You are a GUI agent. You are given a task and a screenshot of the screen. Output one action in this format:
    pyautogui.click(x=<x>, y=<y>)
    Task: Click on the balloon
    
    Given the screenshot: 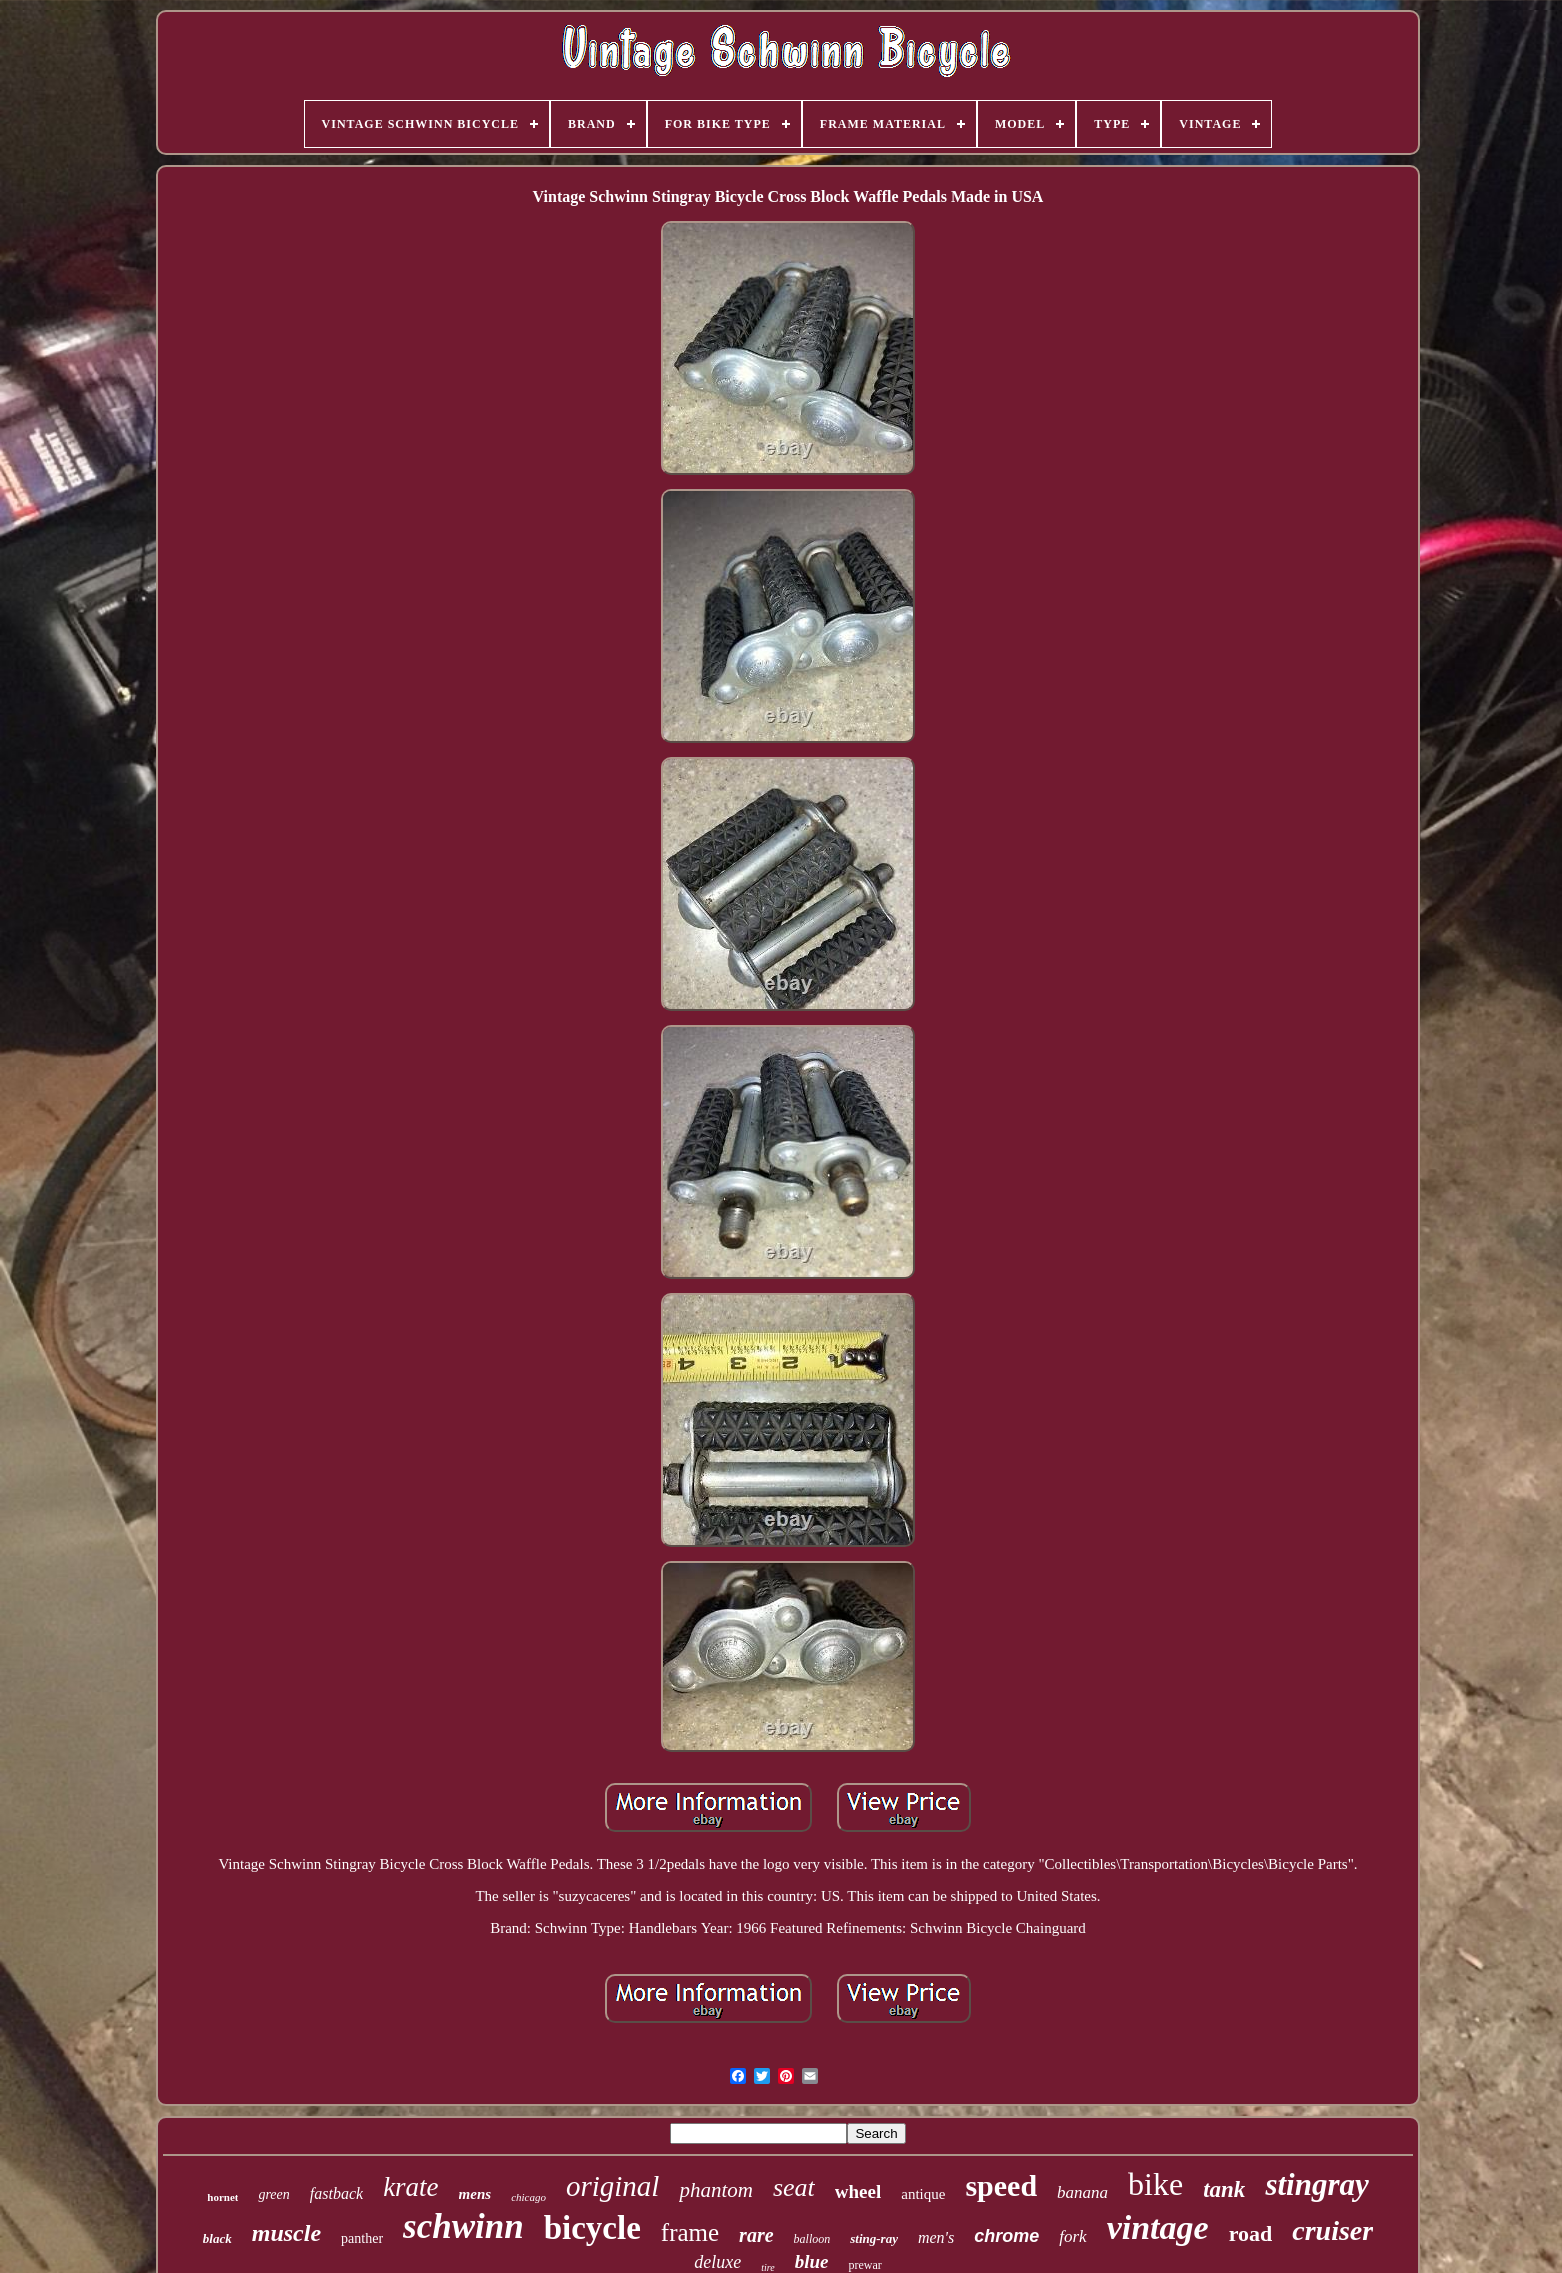 What is the action you would take?
    pyautogui.click(x=812, y=2239)
    